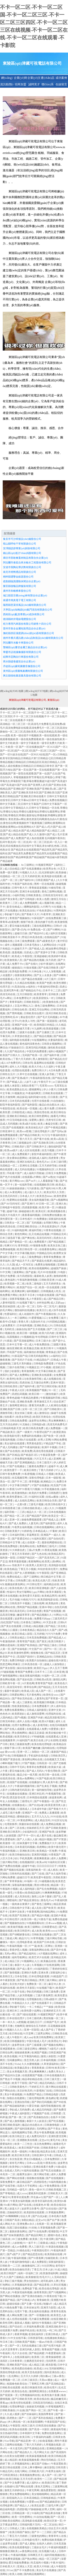 Image resolution: width=68 pixels, height=2576 pixels. Describe the element at coordinates (57, 1318) in the screenshot. I see `女免费看三级片` at that location.